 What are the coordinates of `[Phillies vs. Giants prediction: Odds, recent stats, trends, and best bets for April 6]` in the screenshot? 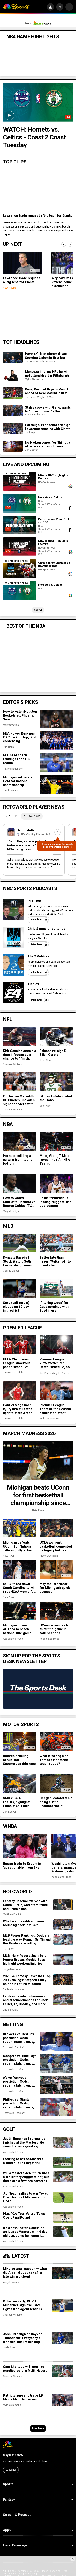 It's located at (56, 2107).